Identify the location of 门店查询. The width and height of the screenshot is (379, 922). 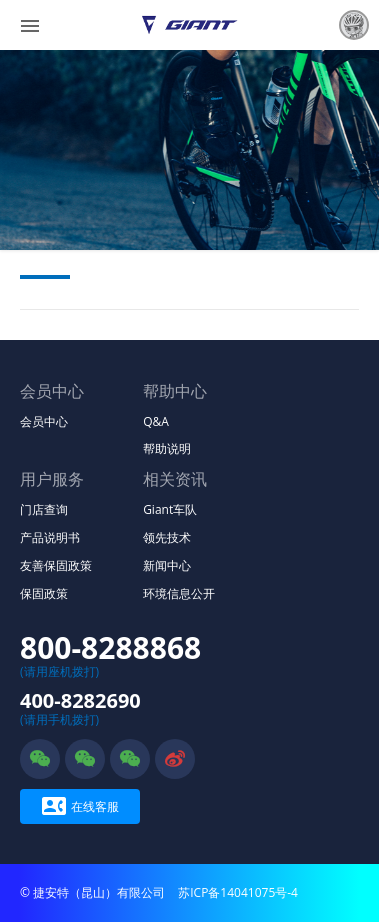
(44, 509).